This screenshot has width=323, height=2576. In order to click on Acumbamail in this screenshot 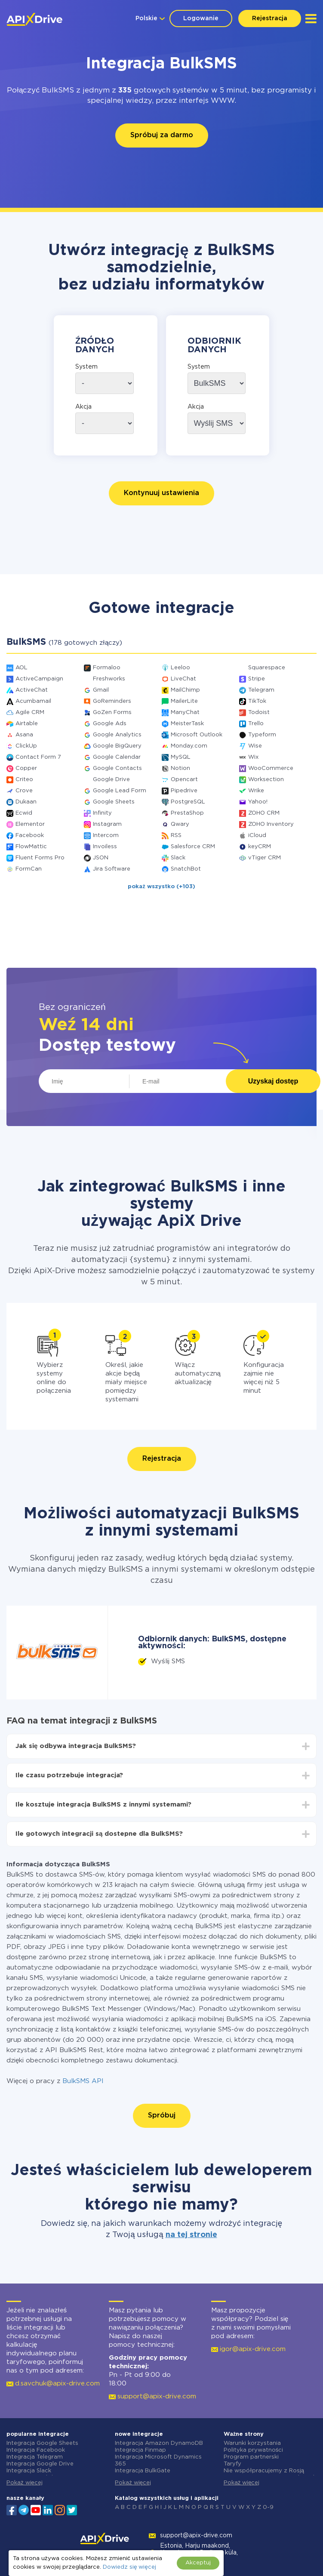, I will do `click(33, 701)`.